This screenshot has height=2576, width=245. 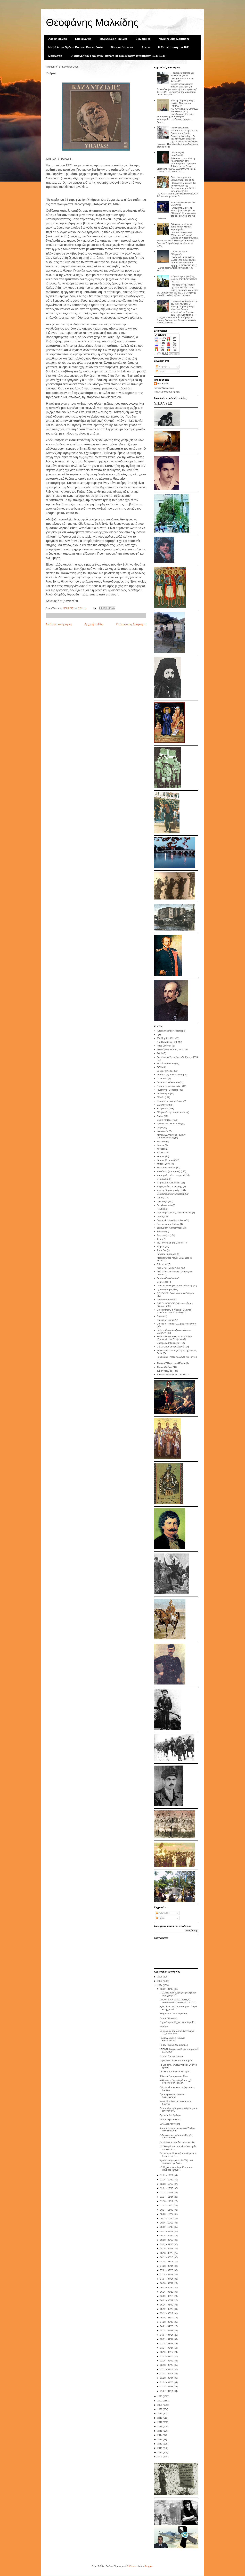 I want to click on Macedonia (Μακεδονία), so click(x=168, y=1343).